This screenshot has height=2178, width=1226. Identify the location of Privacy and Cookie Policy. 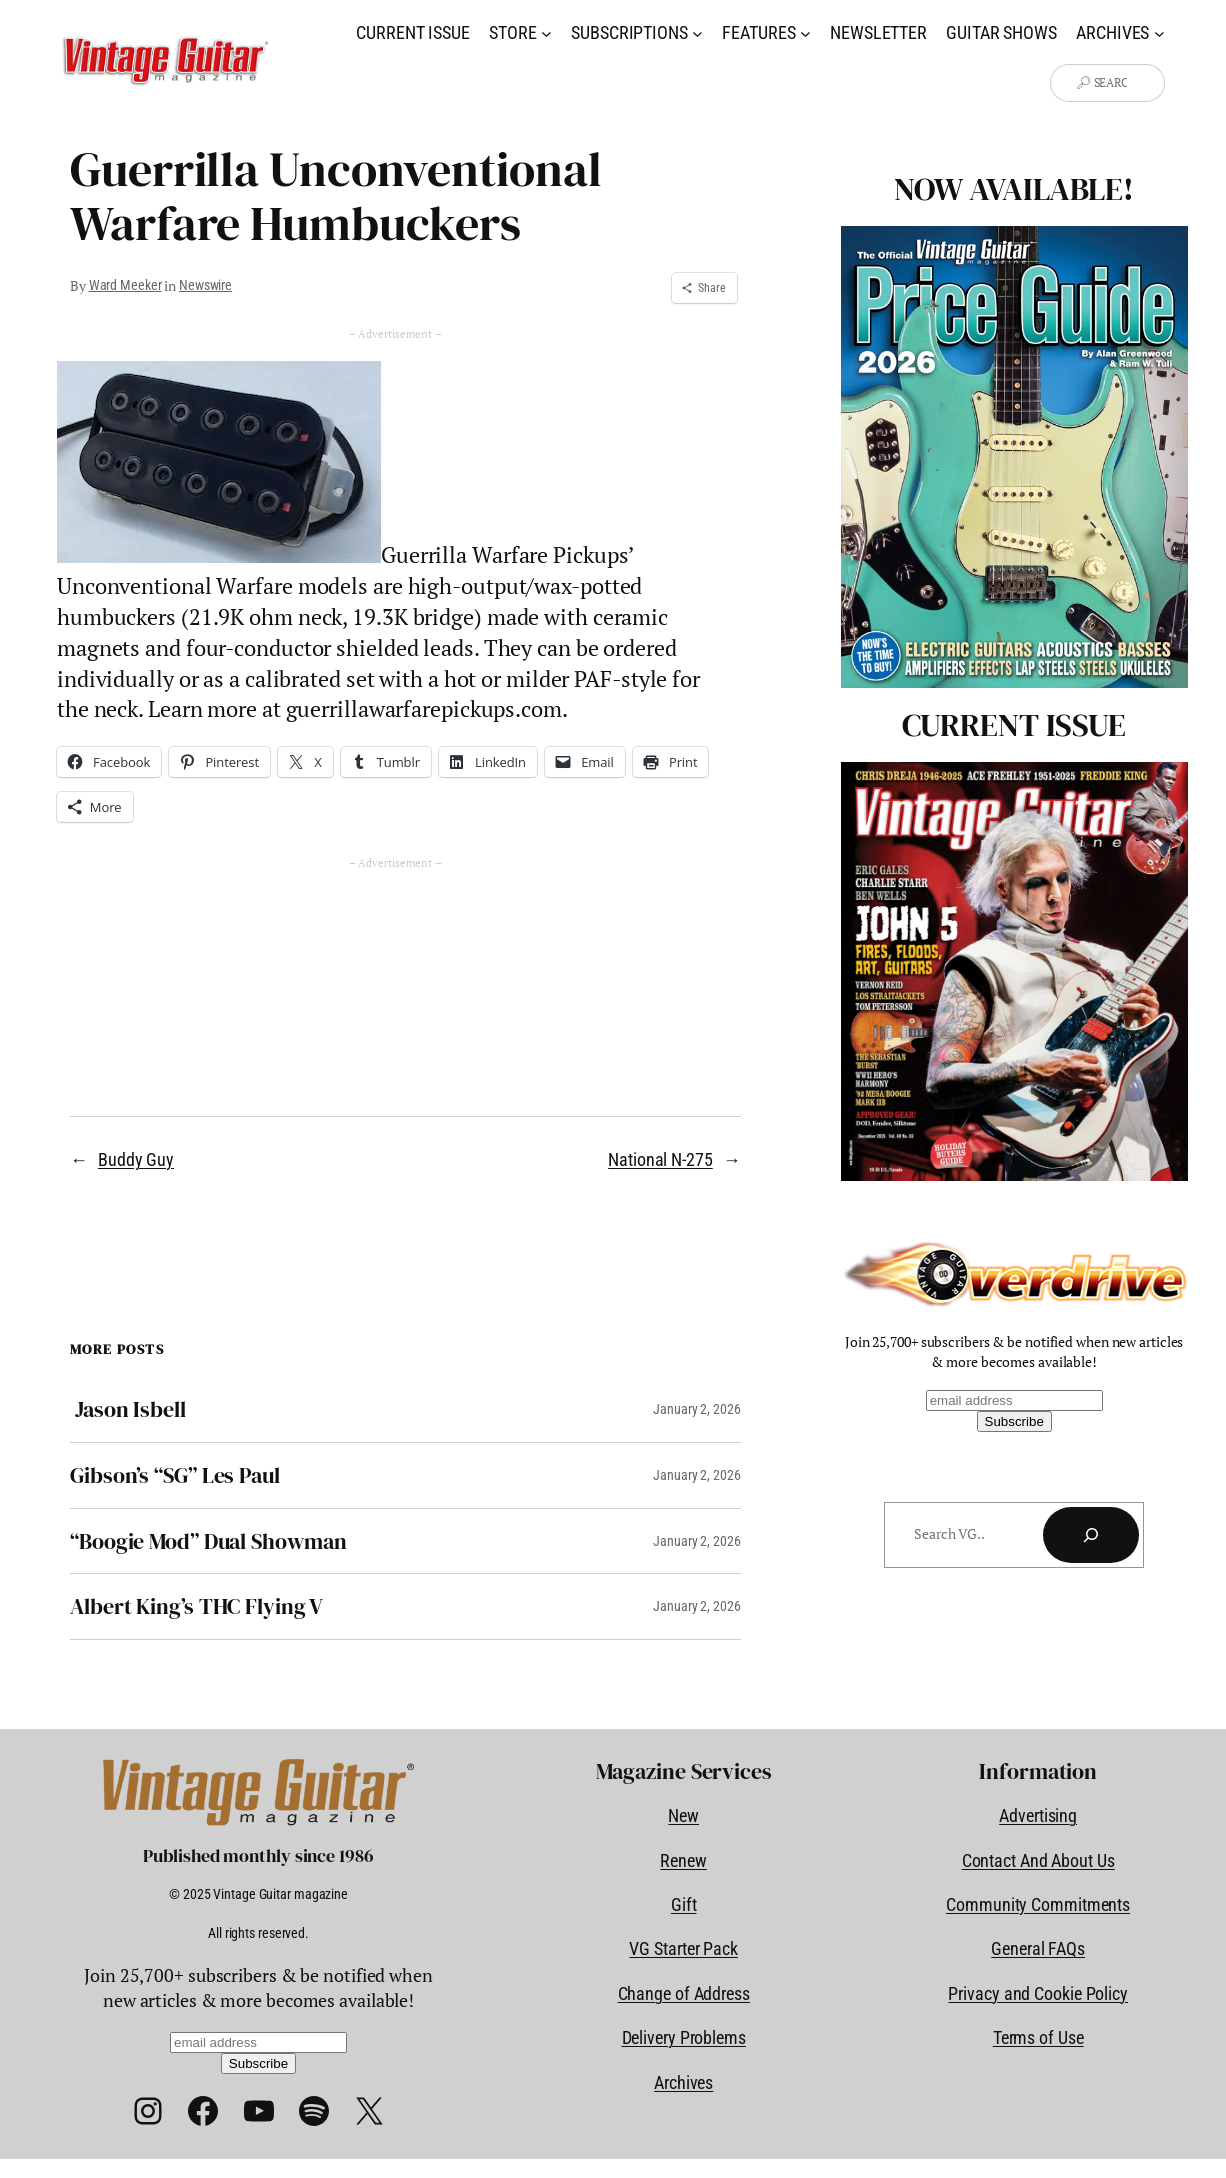
(1038, 1993).